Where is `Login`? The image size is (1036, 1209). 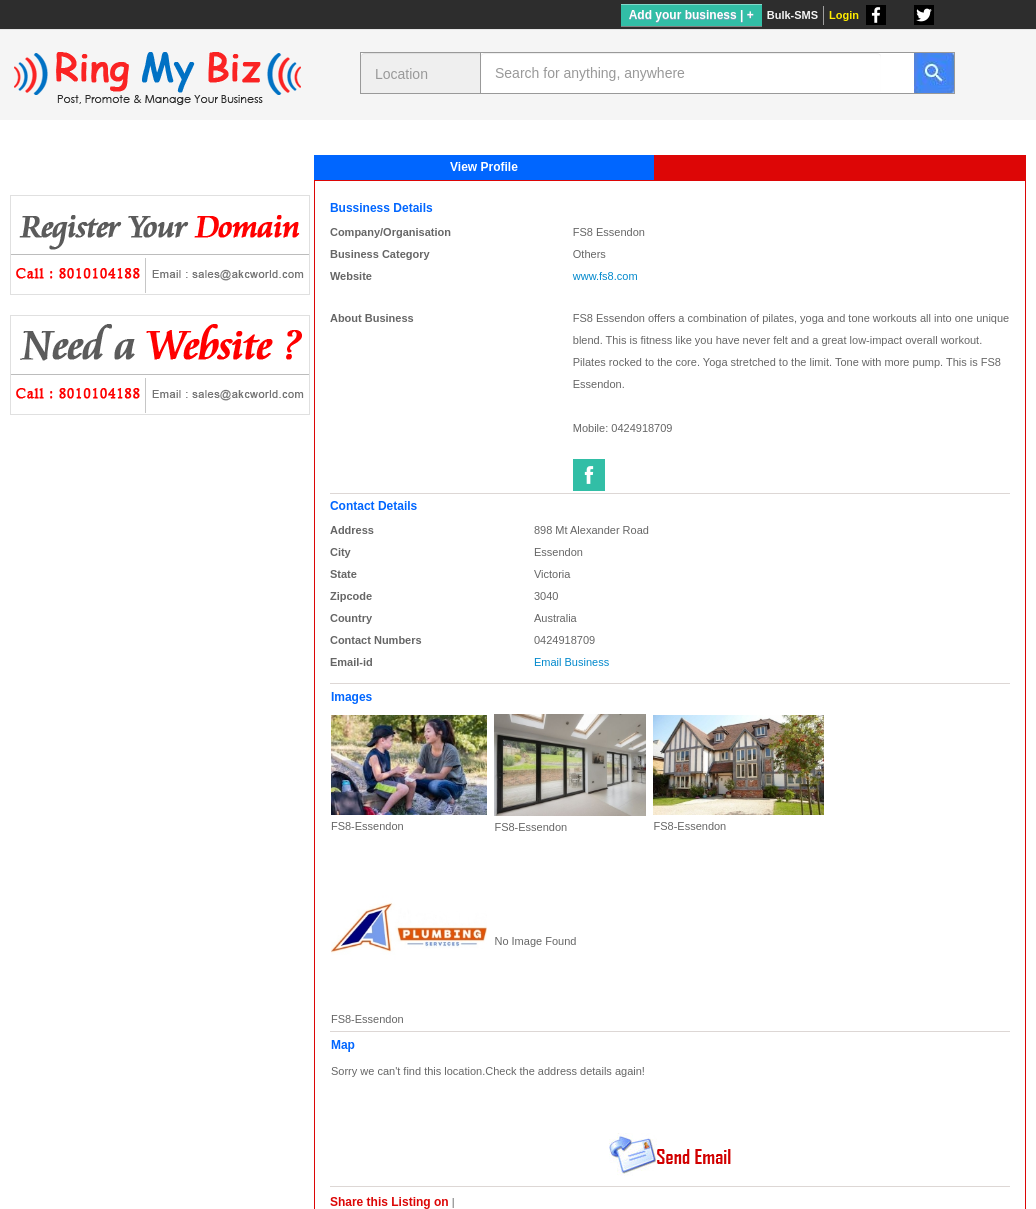 Login is located at coordinates (844, 15).